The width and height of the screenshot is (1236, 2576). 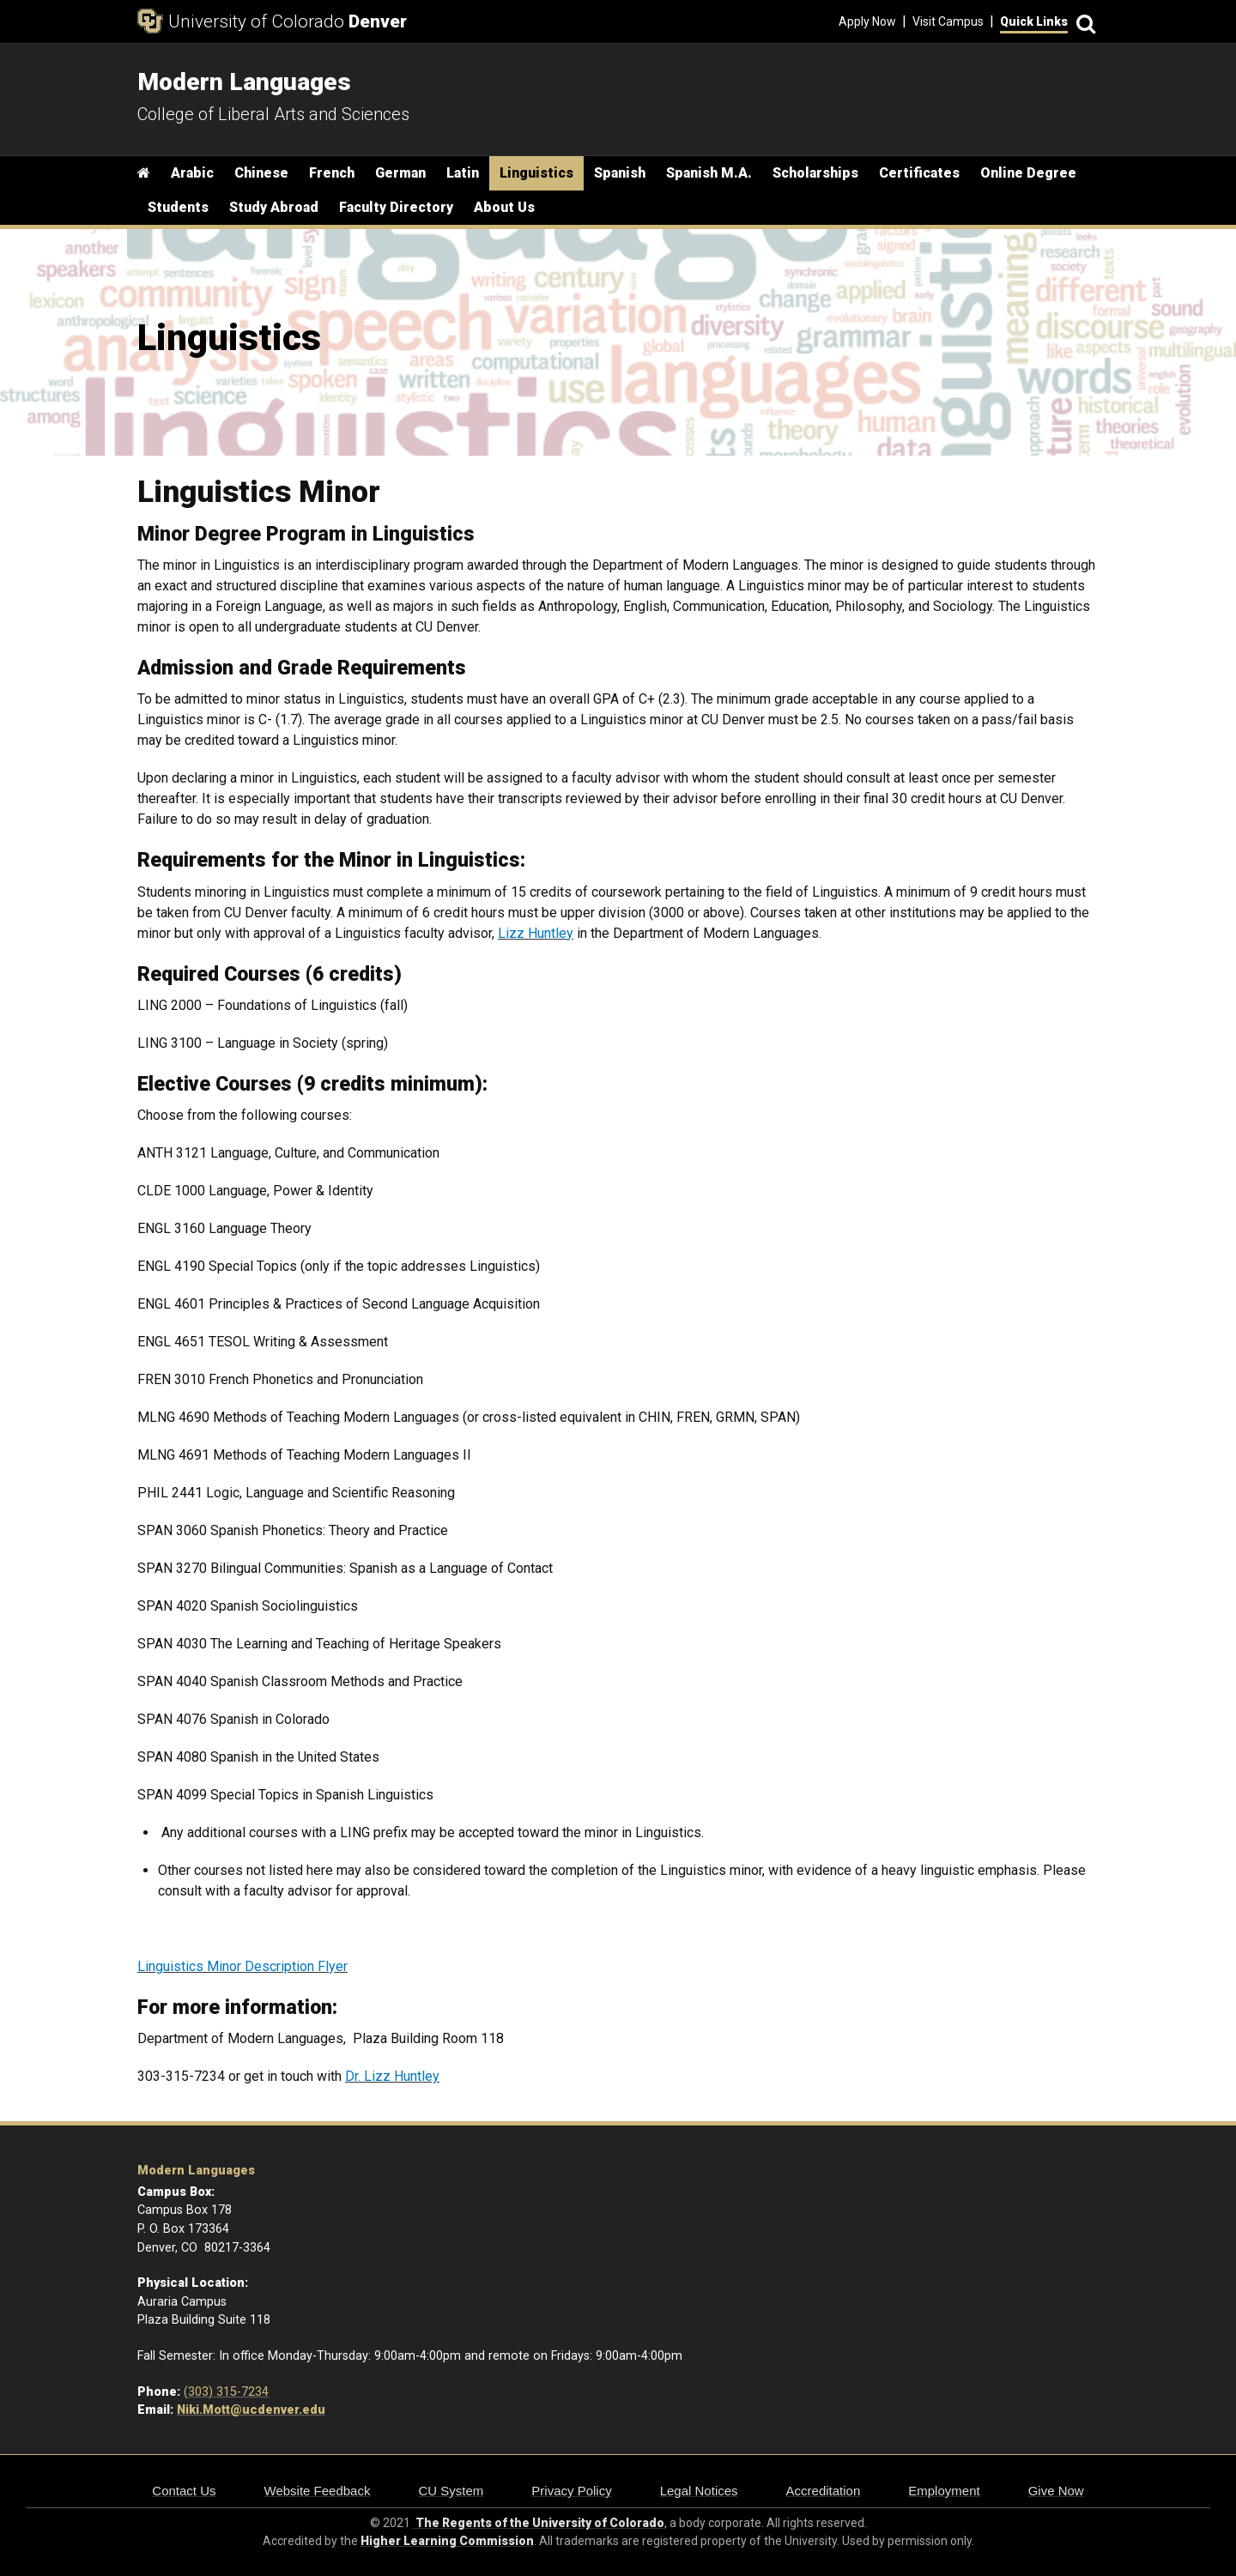 I want to click on French, so click(x=331, y=173).